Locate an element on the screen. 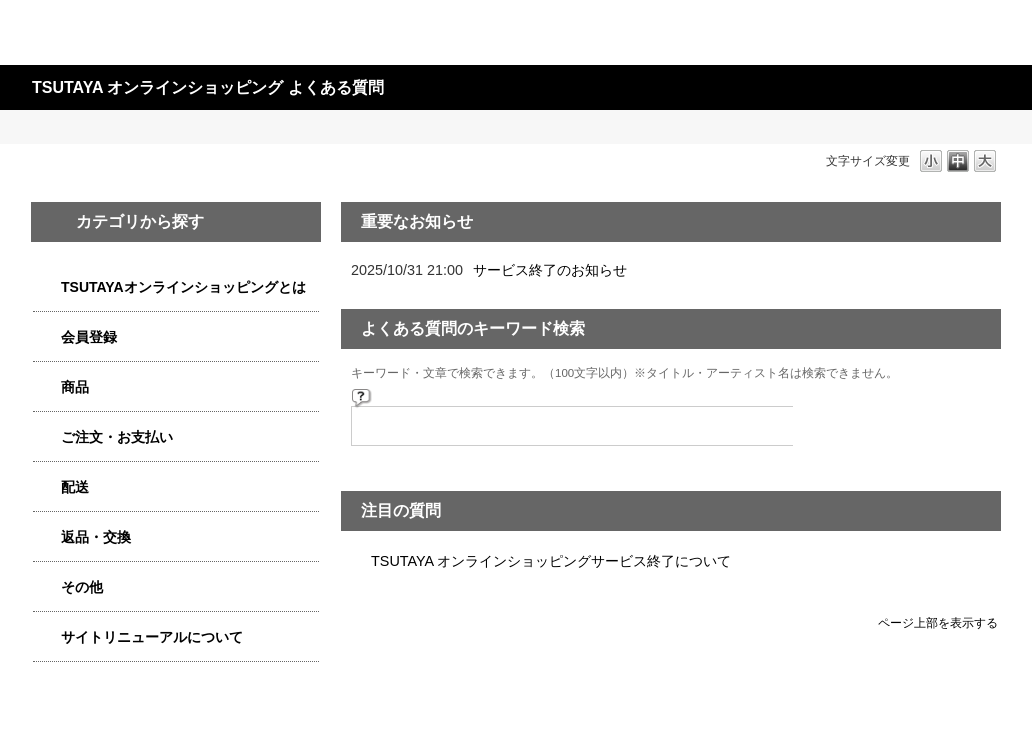  配送 is located at coordinates (75, 487).